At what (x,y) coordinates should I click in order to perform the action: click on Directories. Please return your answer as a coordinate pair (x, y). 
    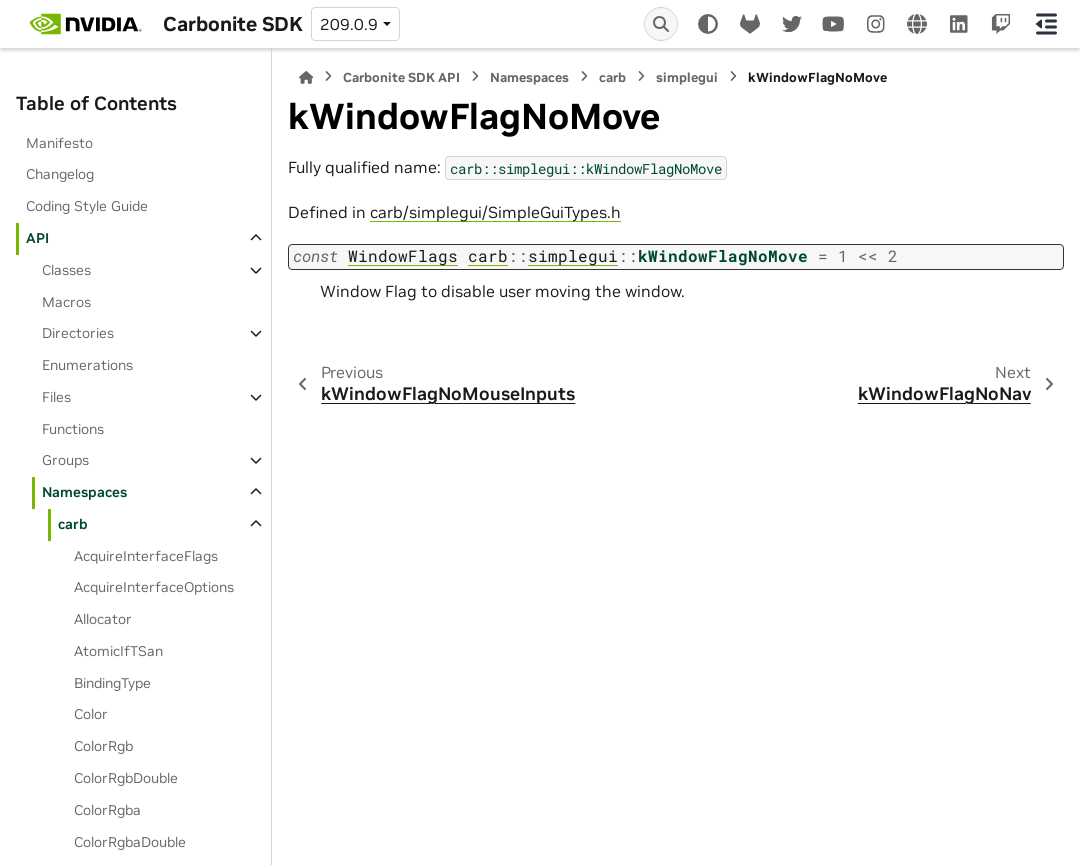
    Looking at the image, I should click on (78, 333).